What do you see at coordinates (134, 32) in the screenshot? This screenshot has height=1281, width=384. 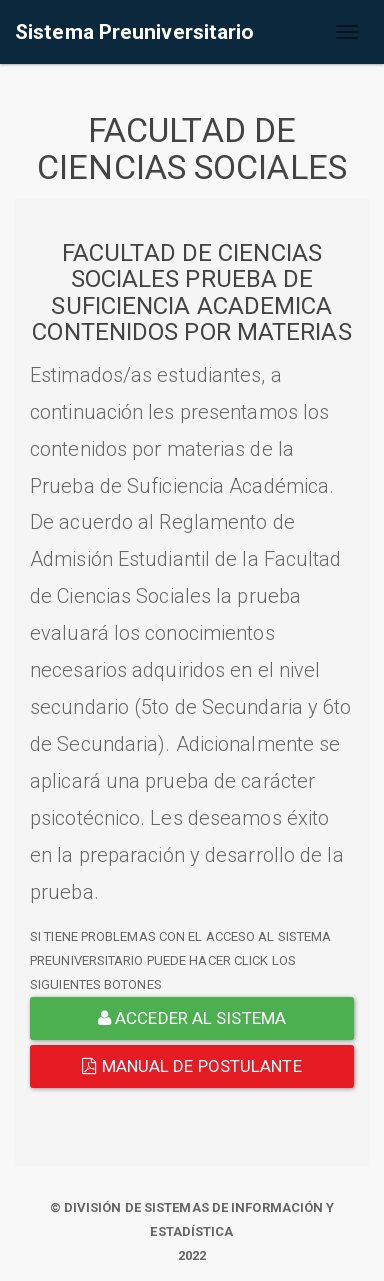 I see `Sistema Preuniversitario` at bounding box center [134, 32].